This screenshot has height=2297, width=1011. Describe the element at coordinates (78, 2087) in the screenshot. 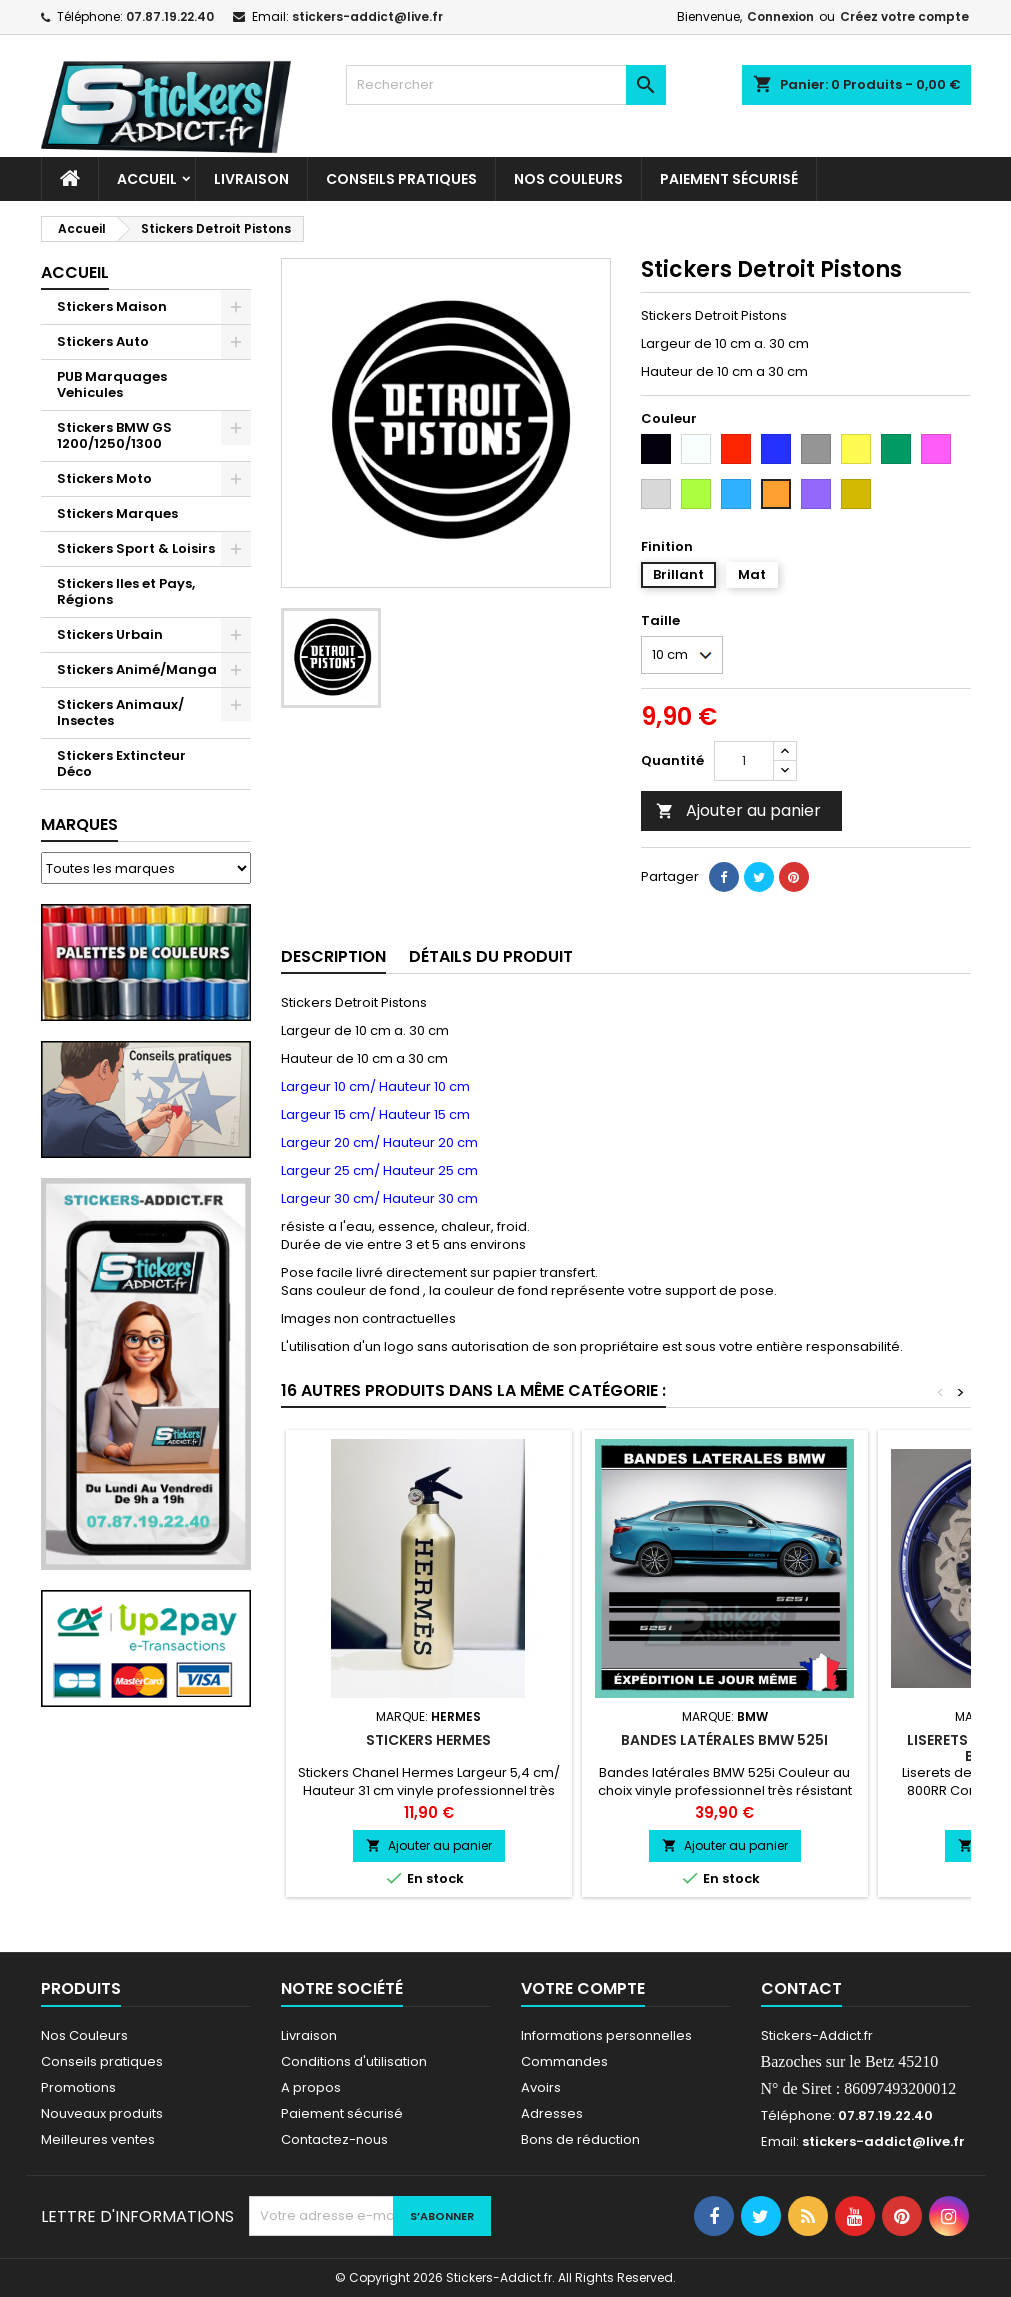

I see `Promotions` at that location.